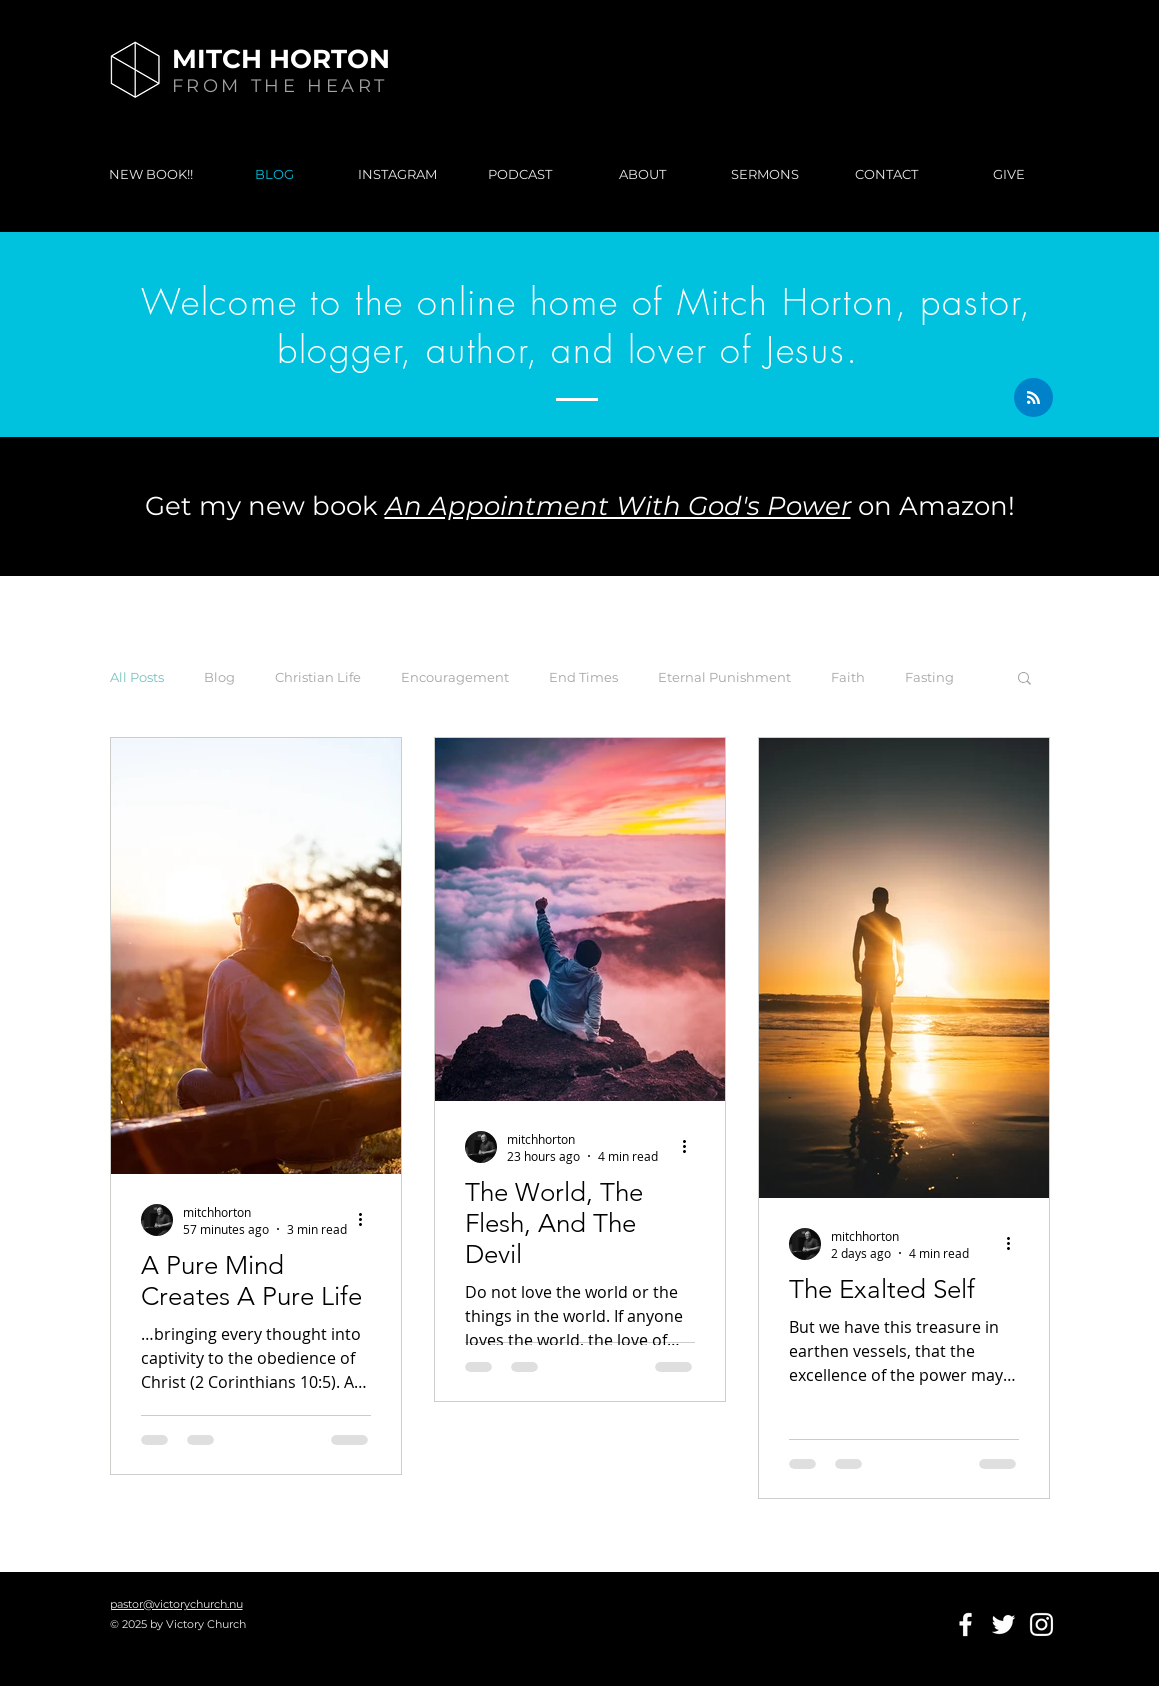 The height and width of the screenshot is (1686, 1159). What do you see at coordinates (281, 59) in the screenshot?
I see `MITCH HORTON` at bounding box center [281, 59].